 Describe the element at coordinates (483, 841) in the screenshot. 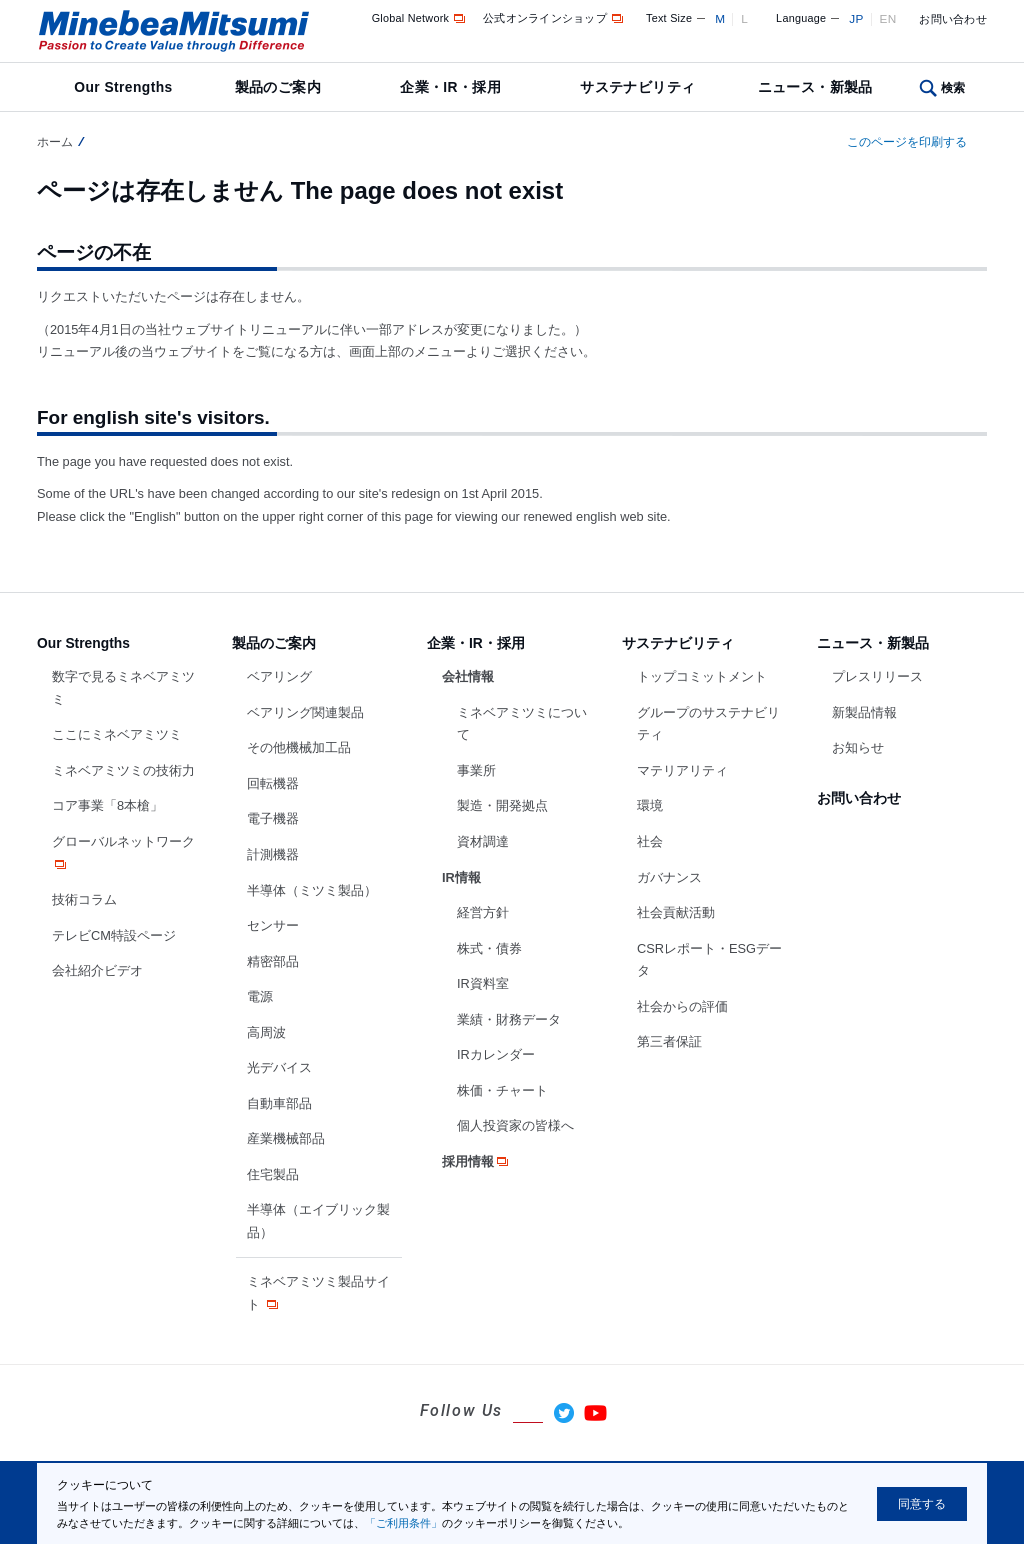

I see `資材調達` at that location.